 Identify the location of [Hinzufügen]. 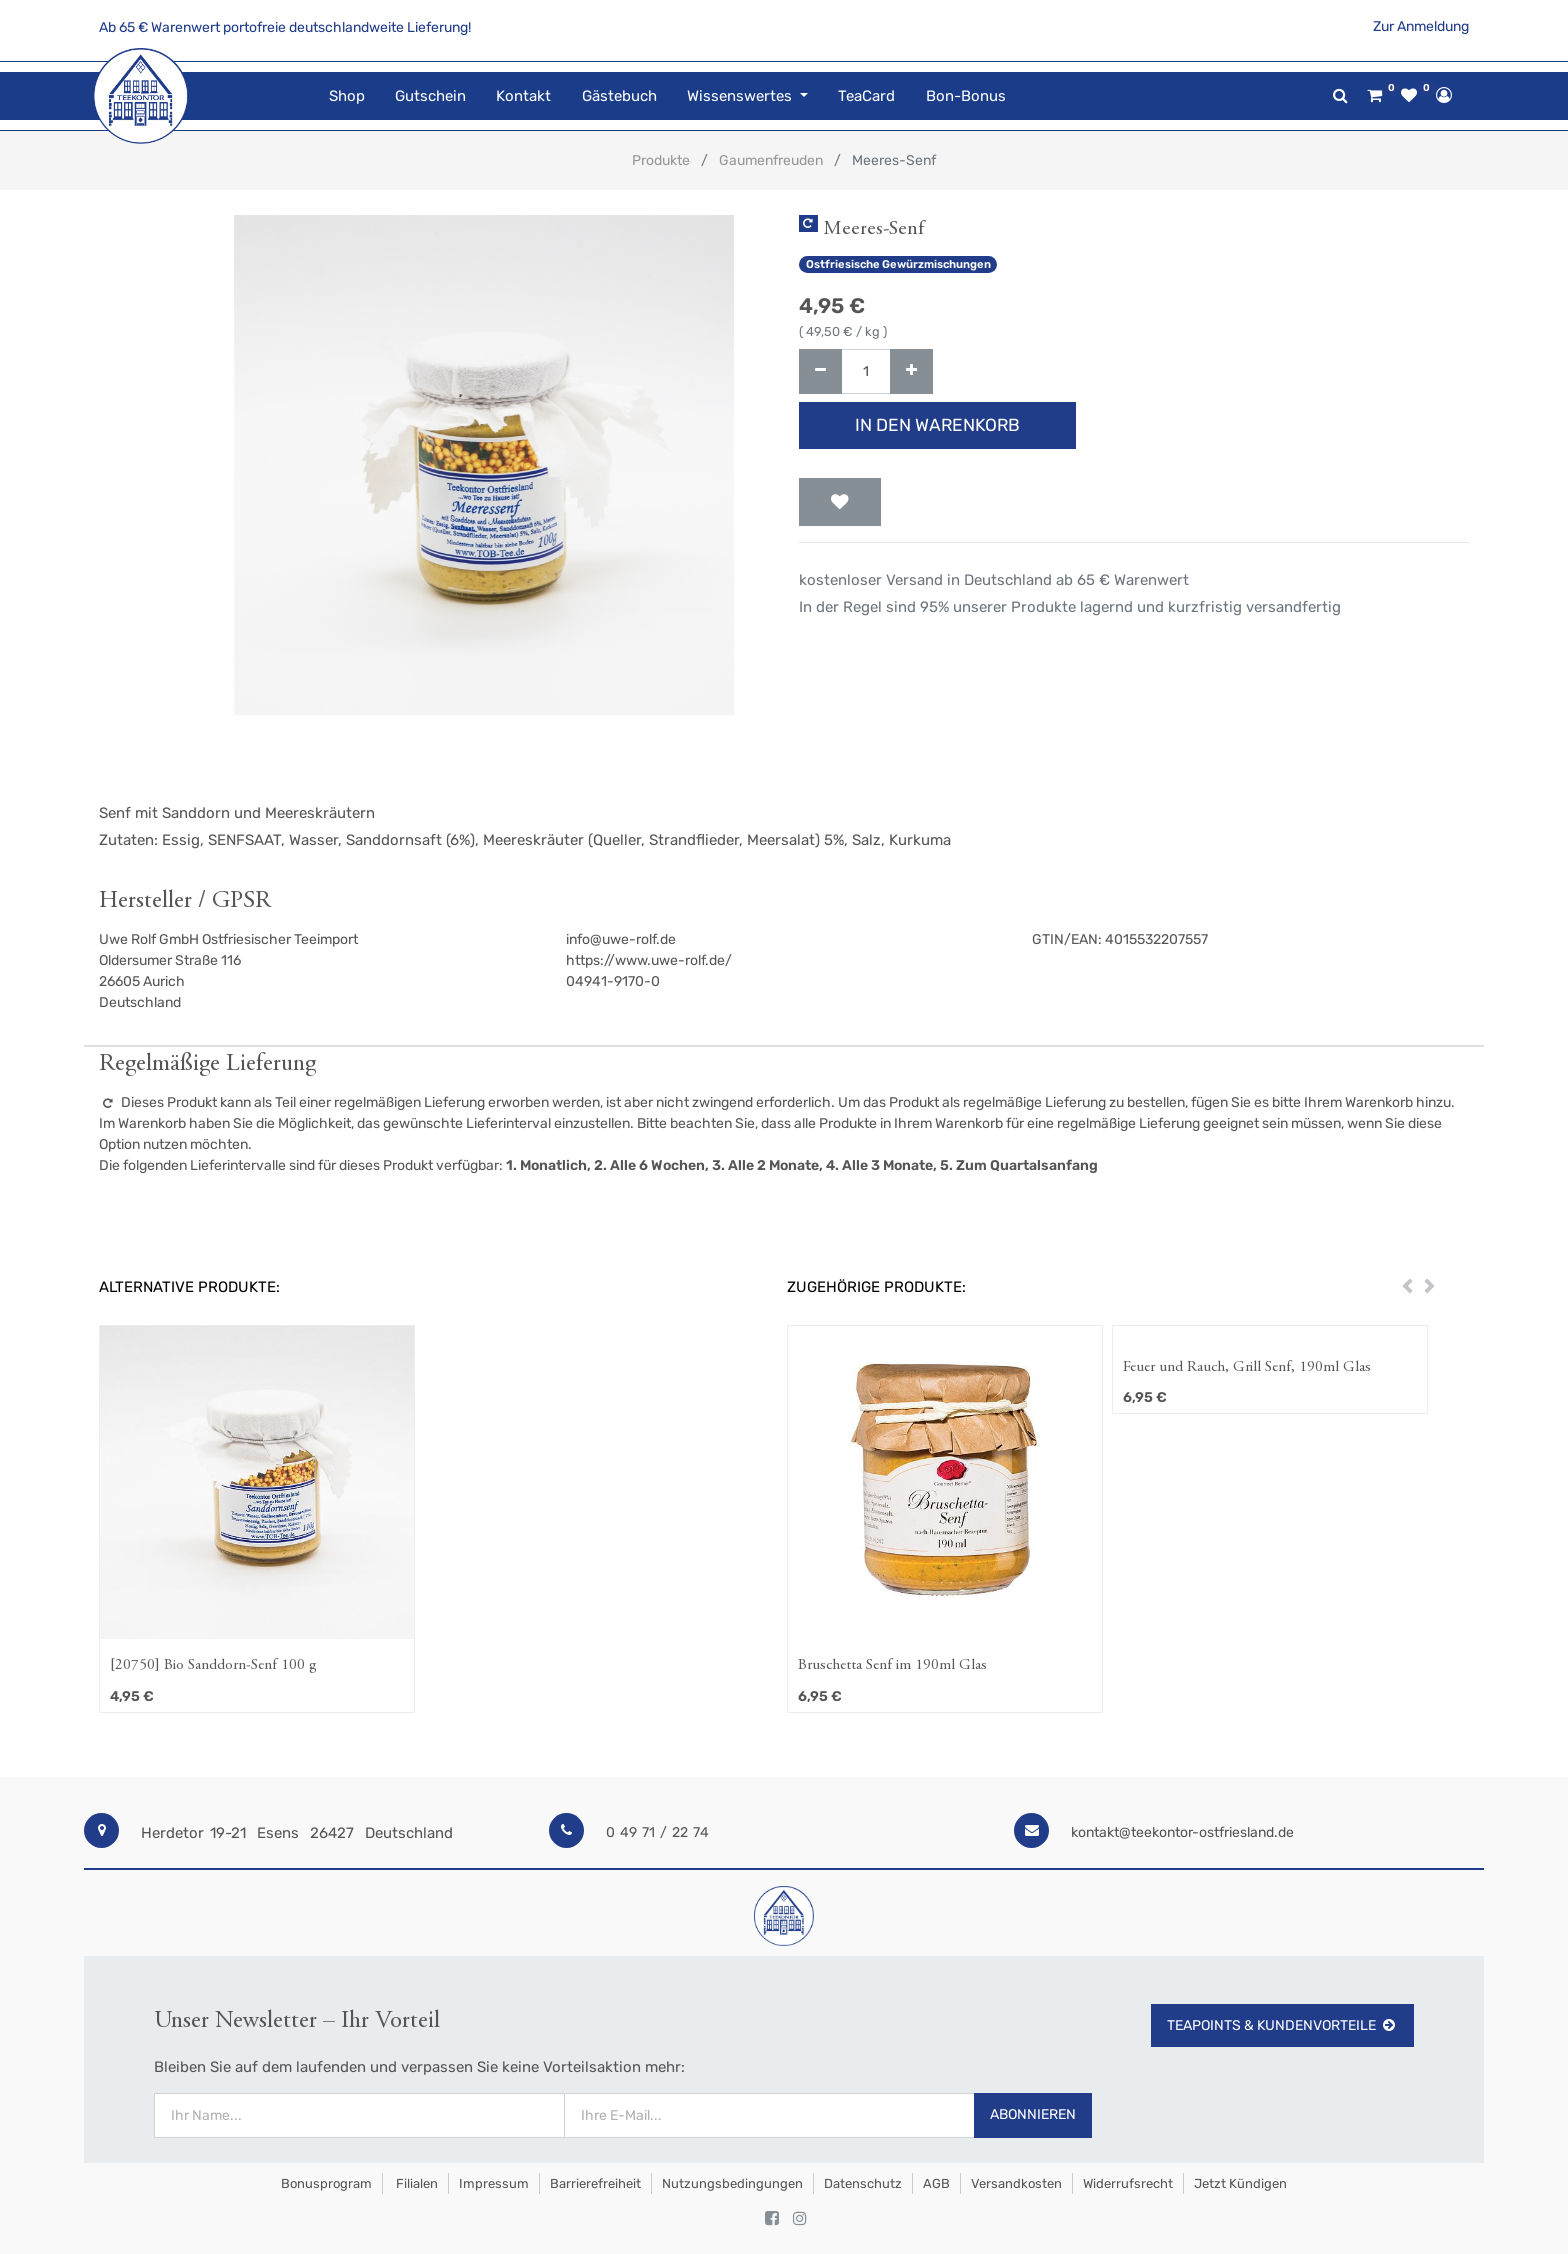
(911, 371).